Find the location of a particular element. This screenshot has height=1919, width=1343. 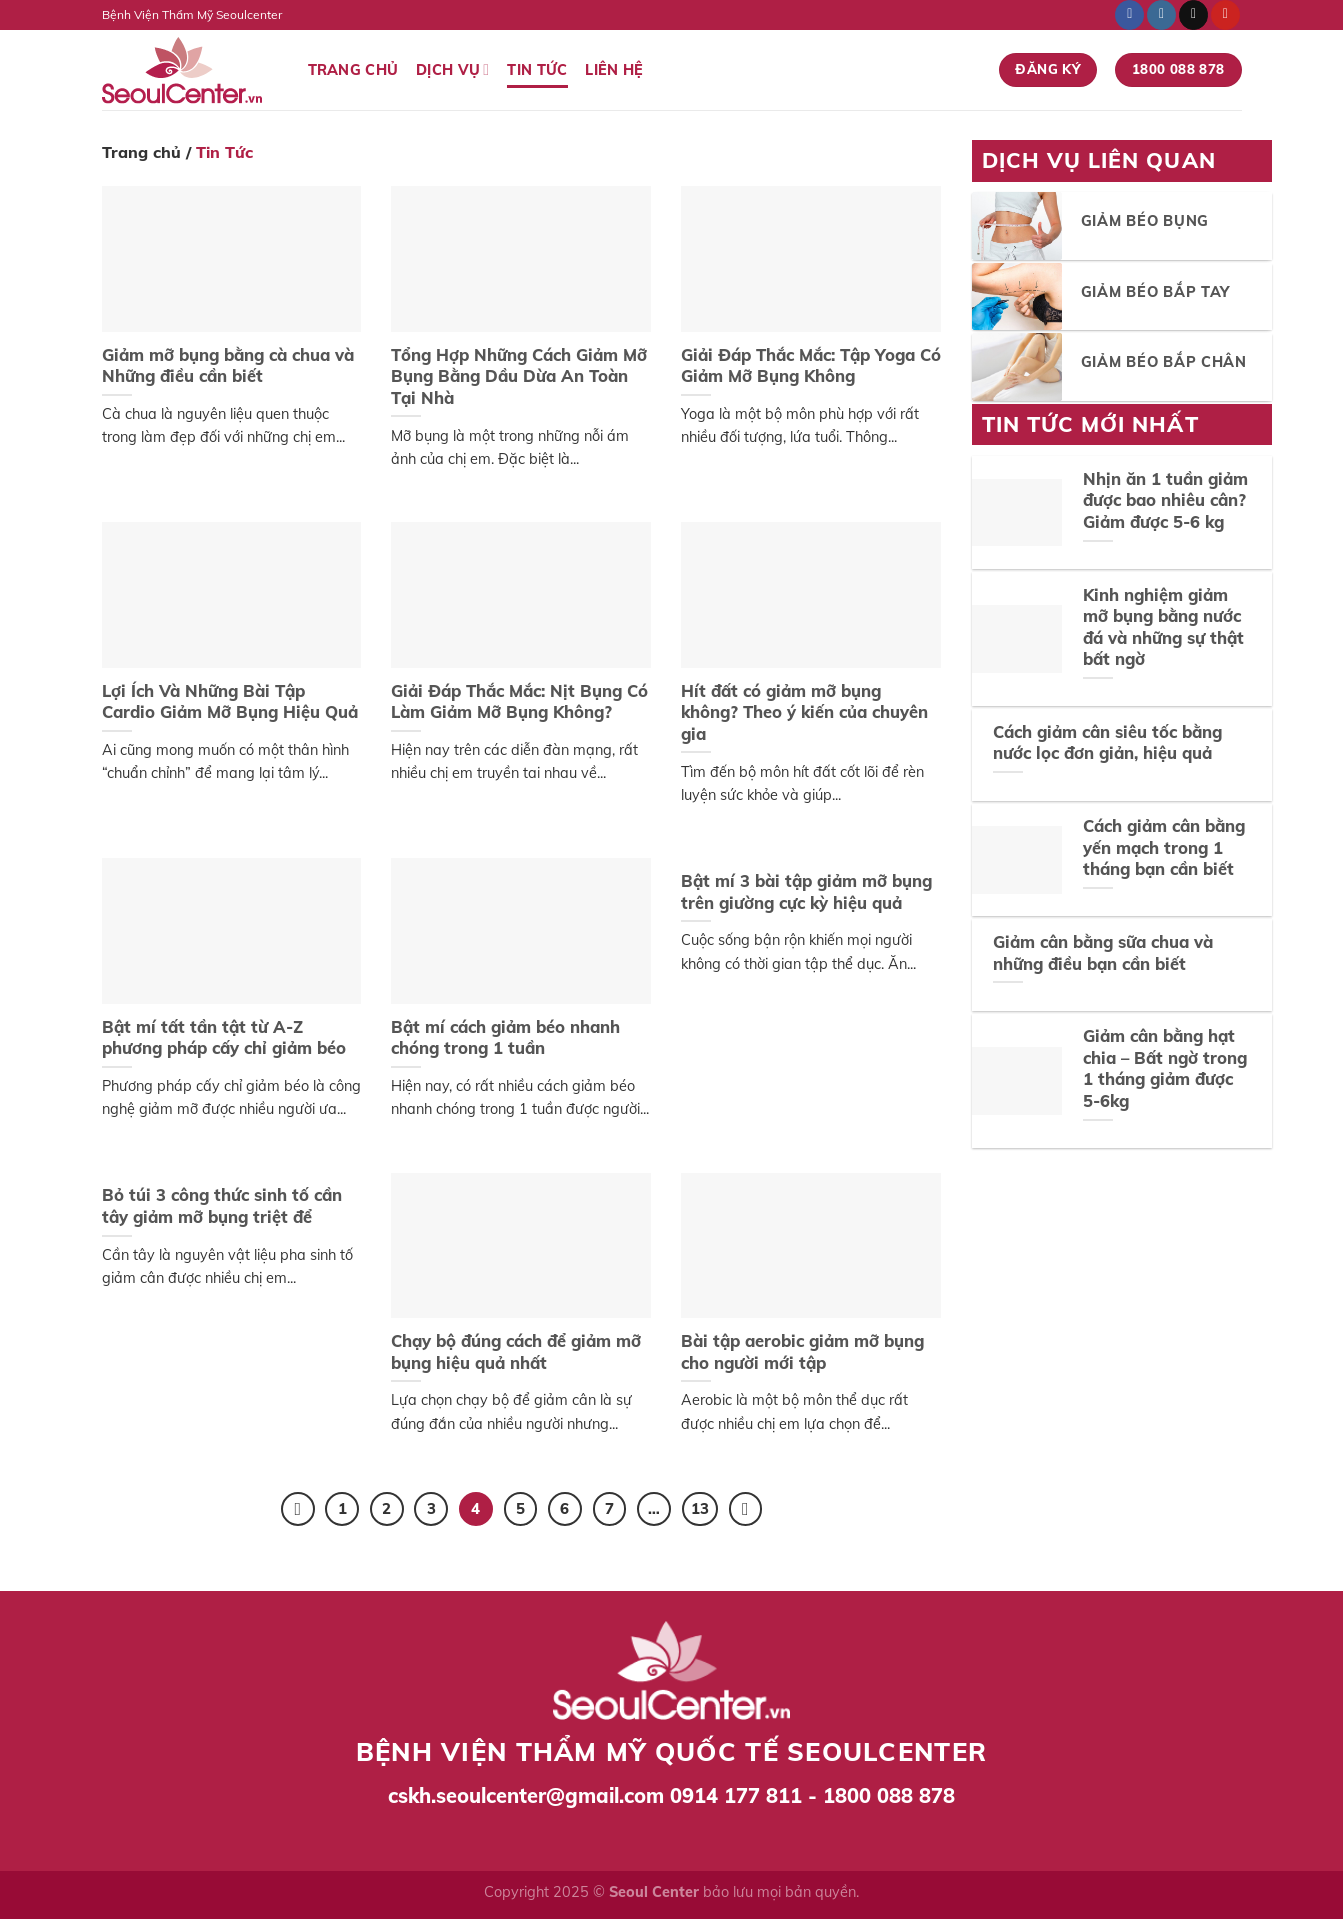

Dịch vụ is located at coordinates (452, 69).